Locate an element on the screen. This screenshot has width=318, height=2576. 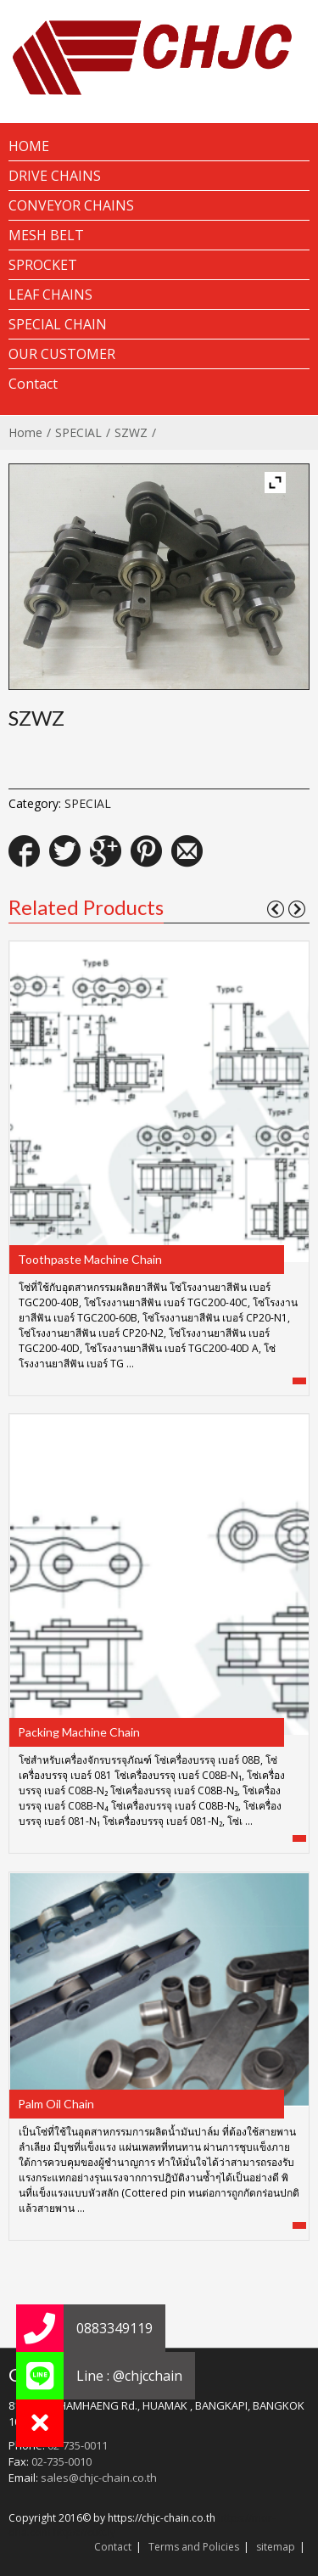
Terms and Policies is located at coordinates (193, 2547).